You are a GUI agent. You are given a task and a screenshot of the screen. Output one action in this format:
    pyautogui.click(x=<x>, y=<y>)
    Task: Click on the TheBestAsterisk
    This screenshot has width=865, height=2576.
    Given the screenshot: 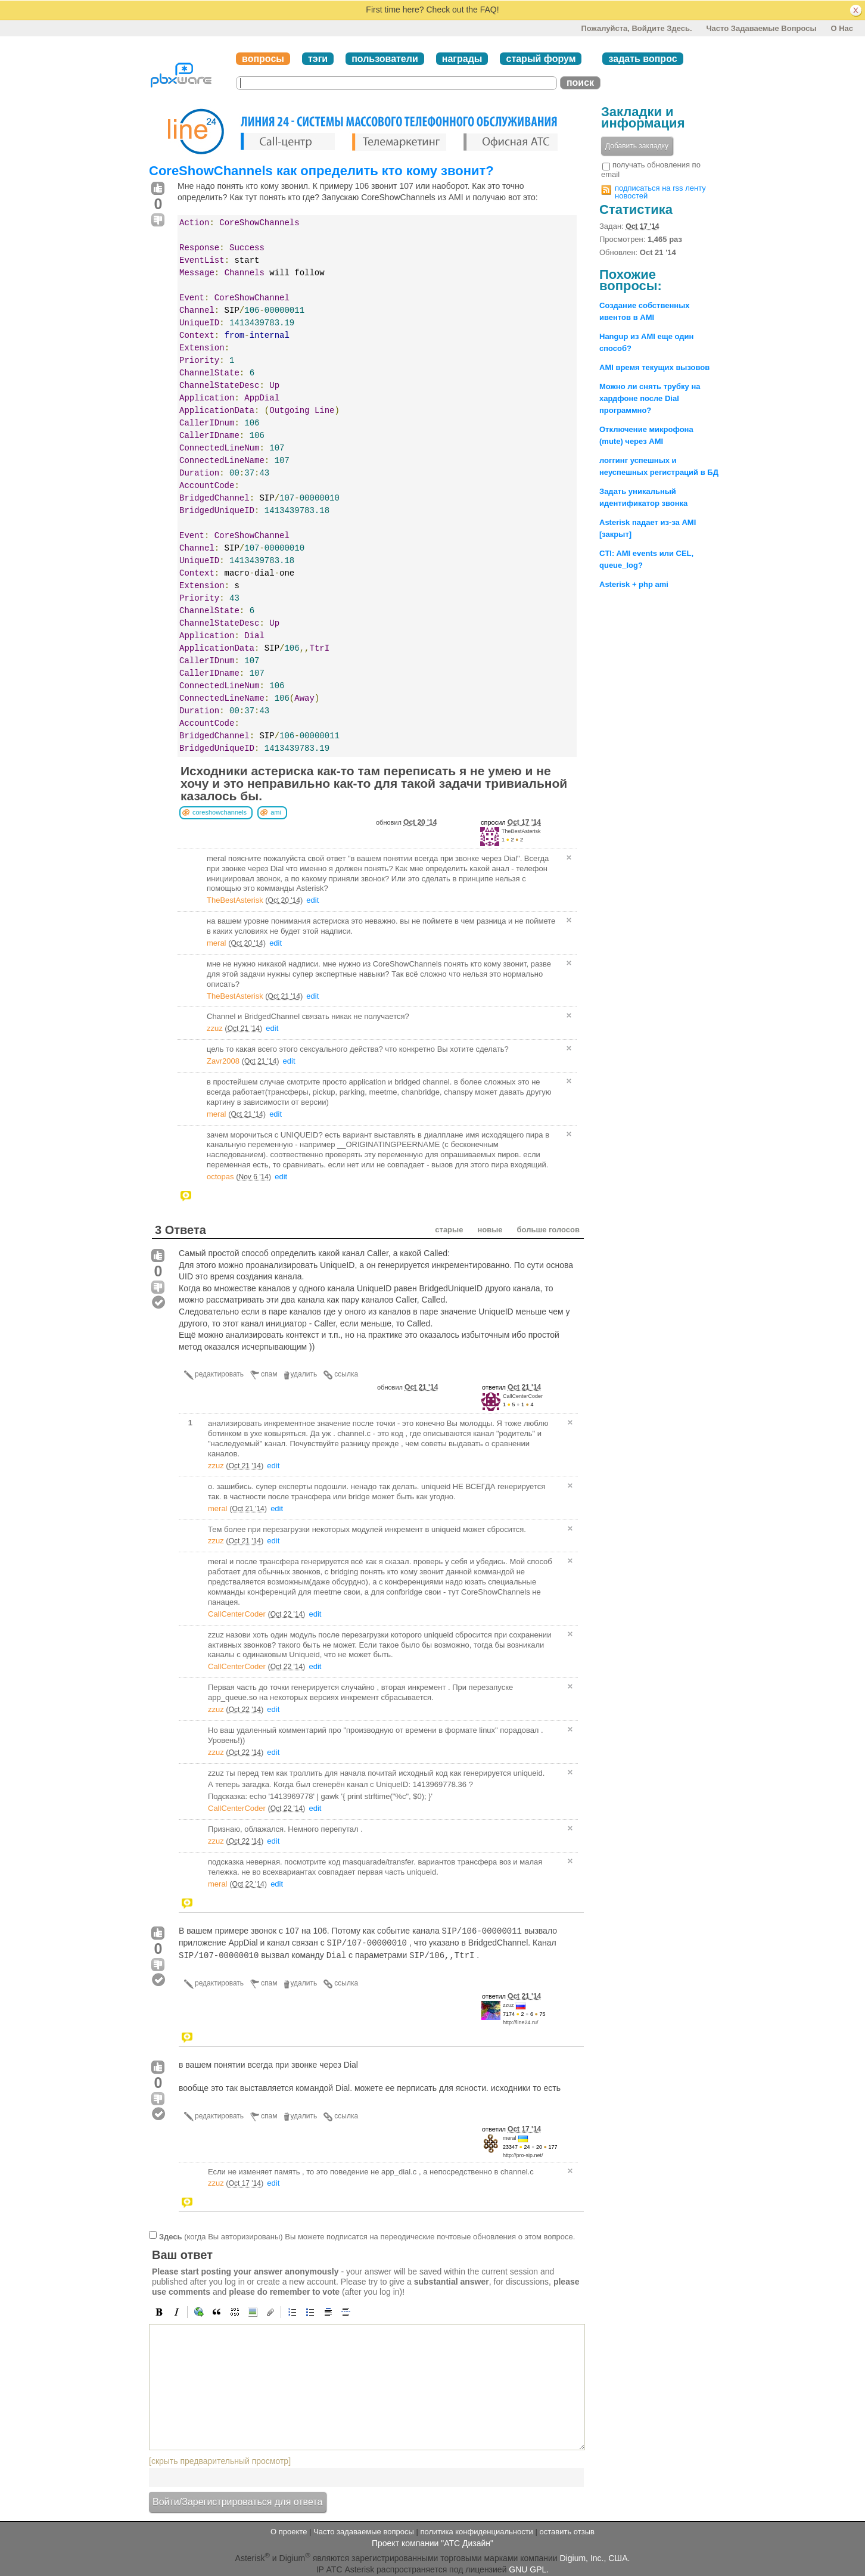 What is the action you would take?
    pyautogui.click(x=521, y=831)
    